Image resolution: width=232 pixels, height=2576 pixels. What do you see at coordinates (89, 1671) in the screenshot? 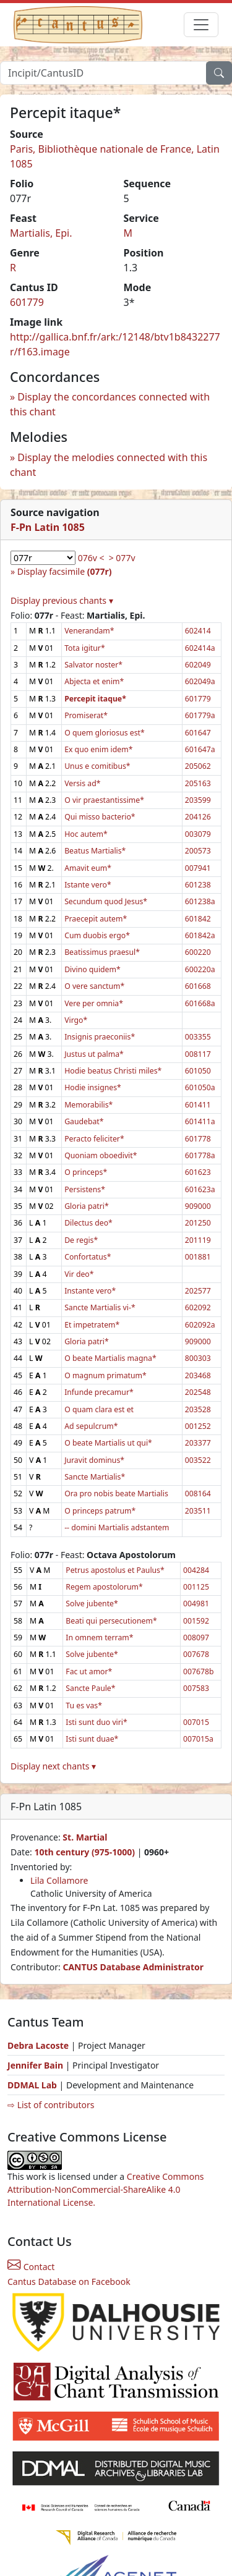
I see `Fac ut amor*` at bounding box center [89, 1671].